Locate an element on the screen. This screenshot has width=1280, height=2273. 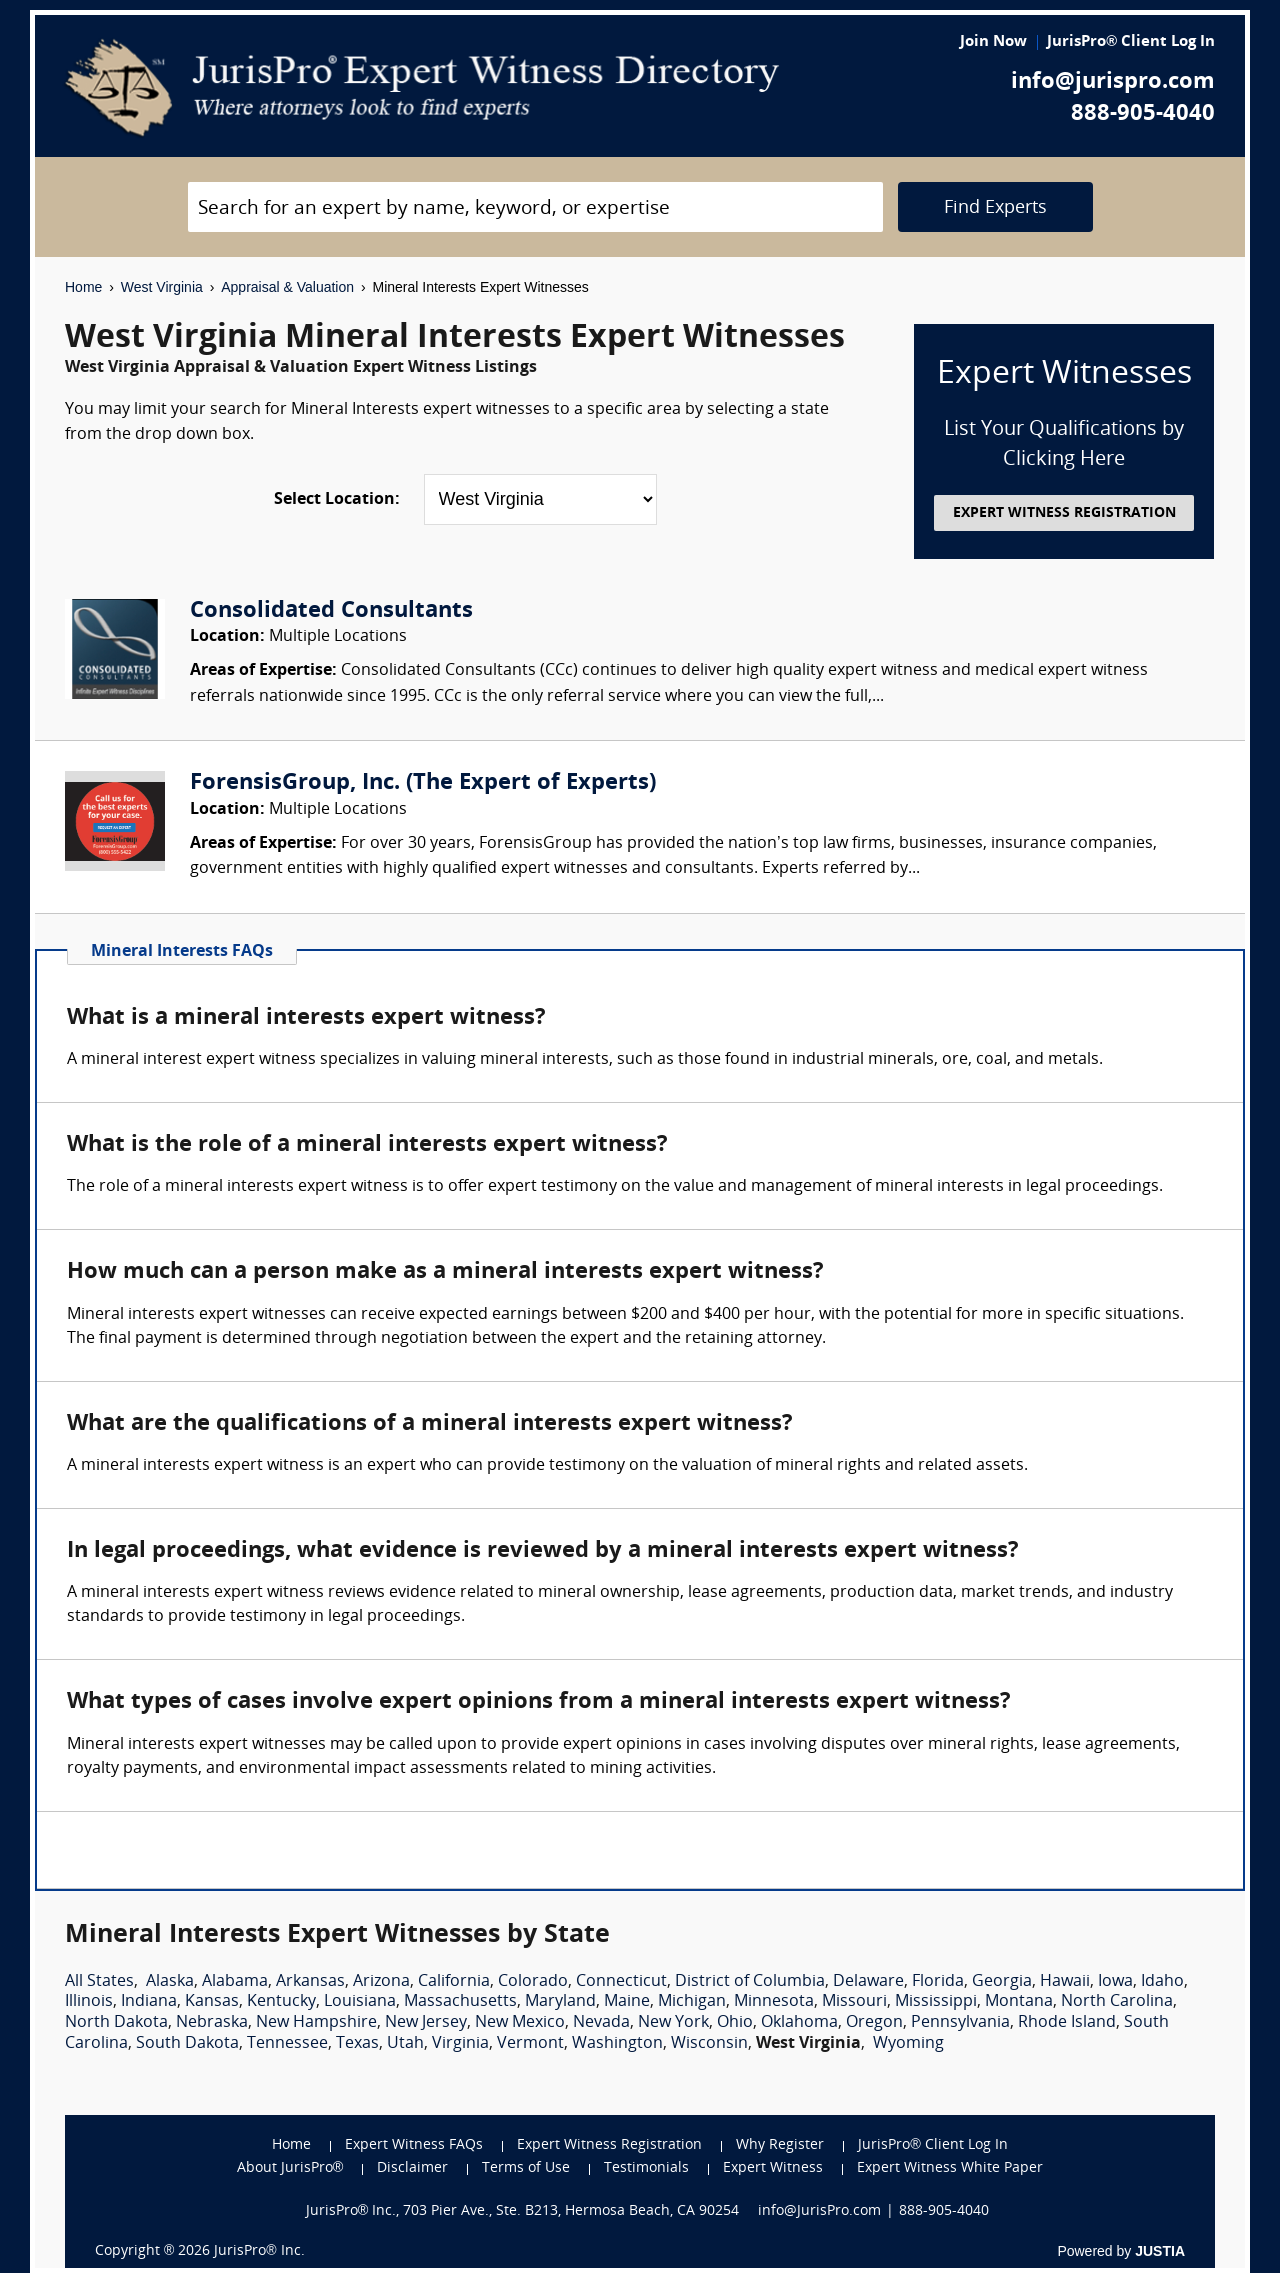
Iowa is located at coordinates (1115, 1982).